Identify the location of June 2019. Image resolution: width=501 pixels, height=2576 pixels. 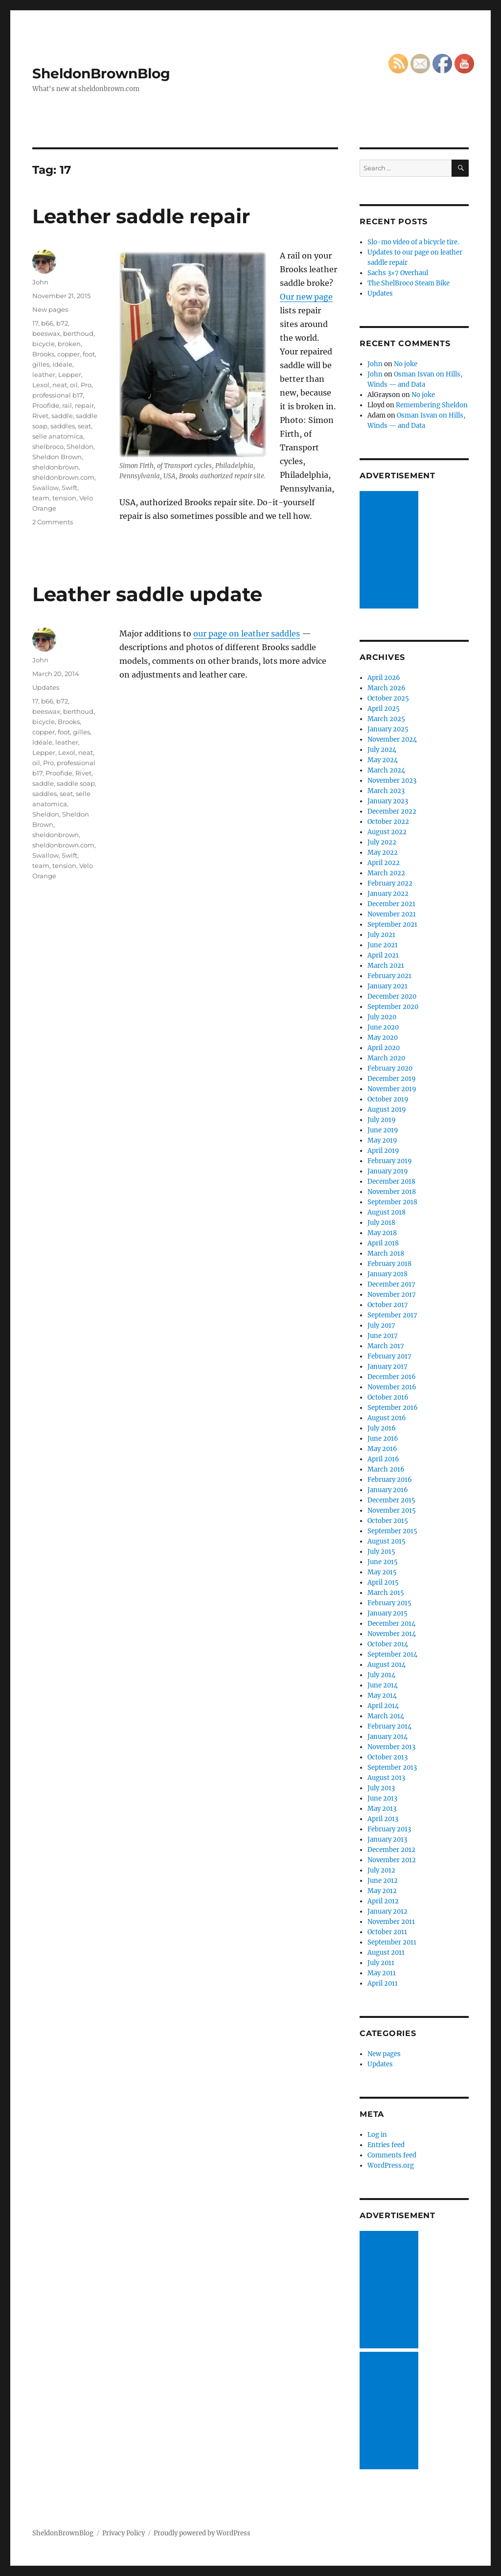
(382, 1130).